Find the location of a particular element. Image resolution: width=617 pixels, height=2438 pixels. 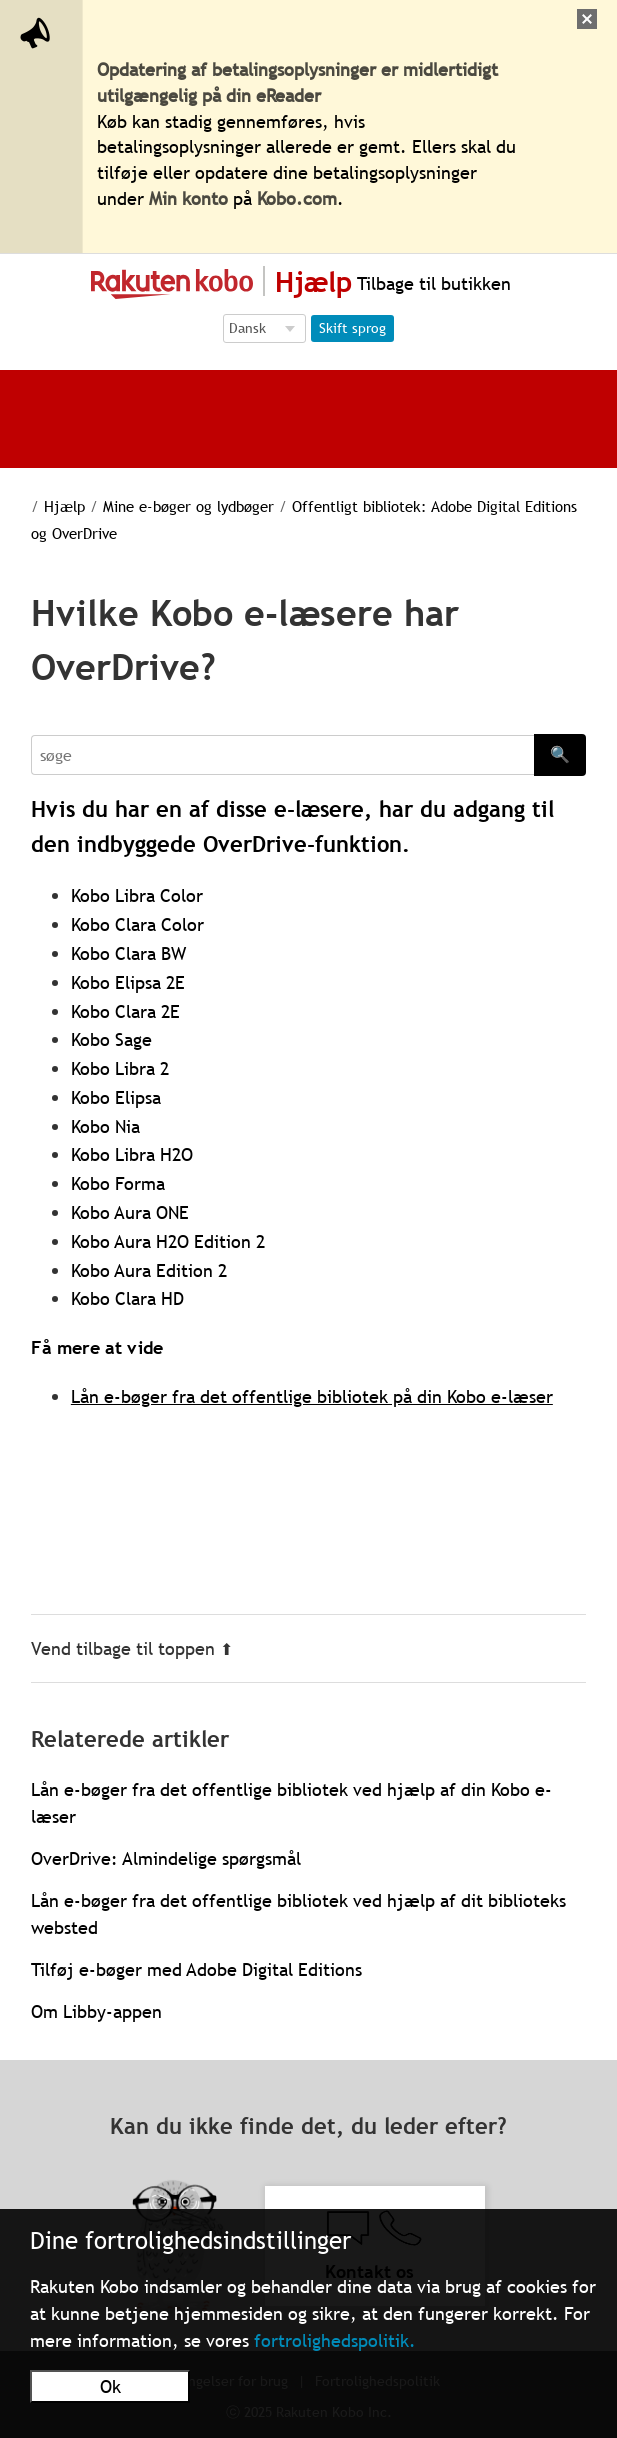

Hjælp is located at coordinates (64, 506).